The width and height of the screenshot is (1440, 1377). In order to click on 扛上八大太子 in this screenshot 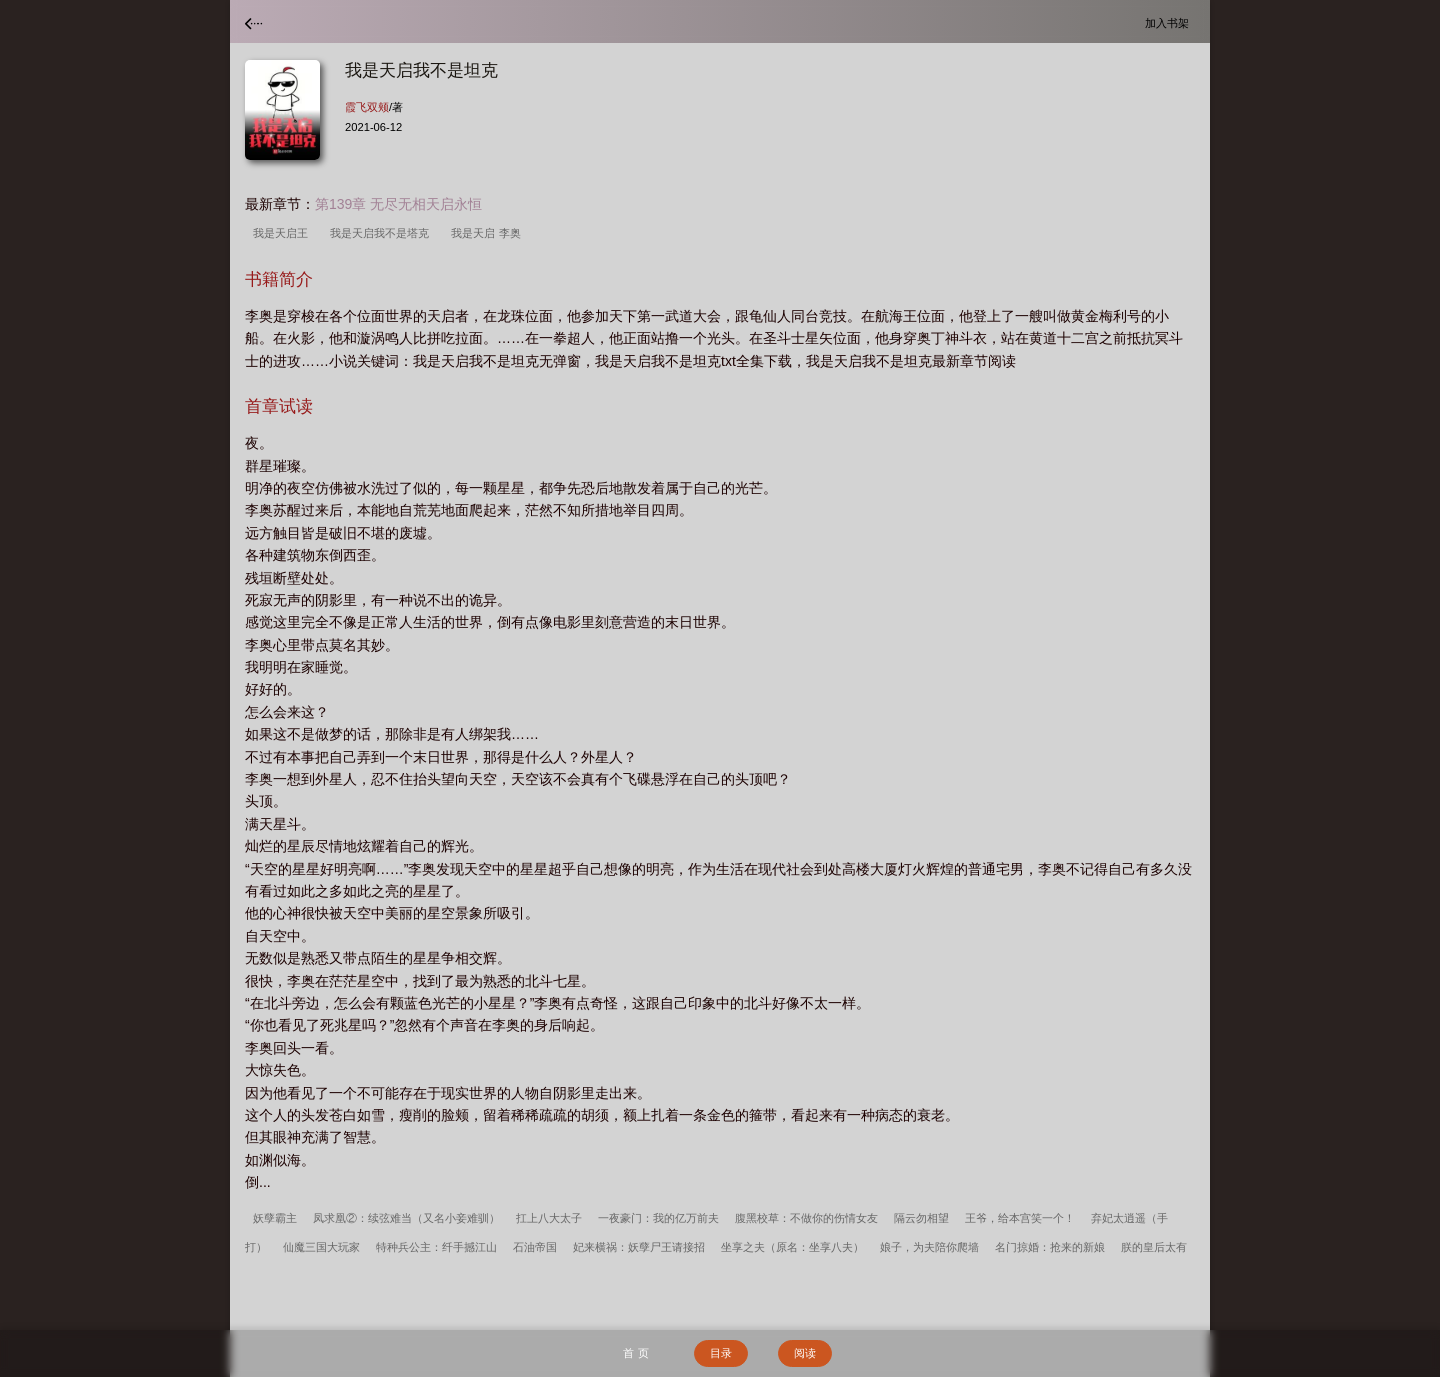, I will do `click(549, 1218)`.